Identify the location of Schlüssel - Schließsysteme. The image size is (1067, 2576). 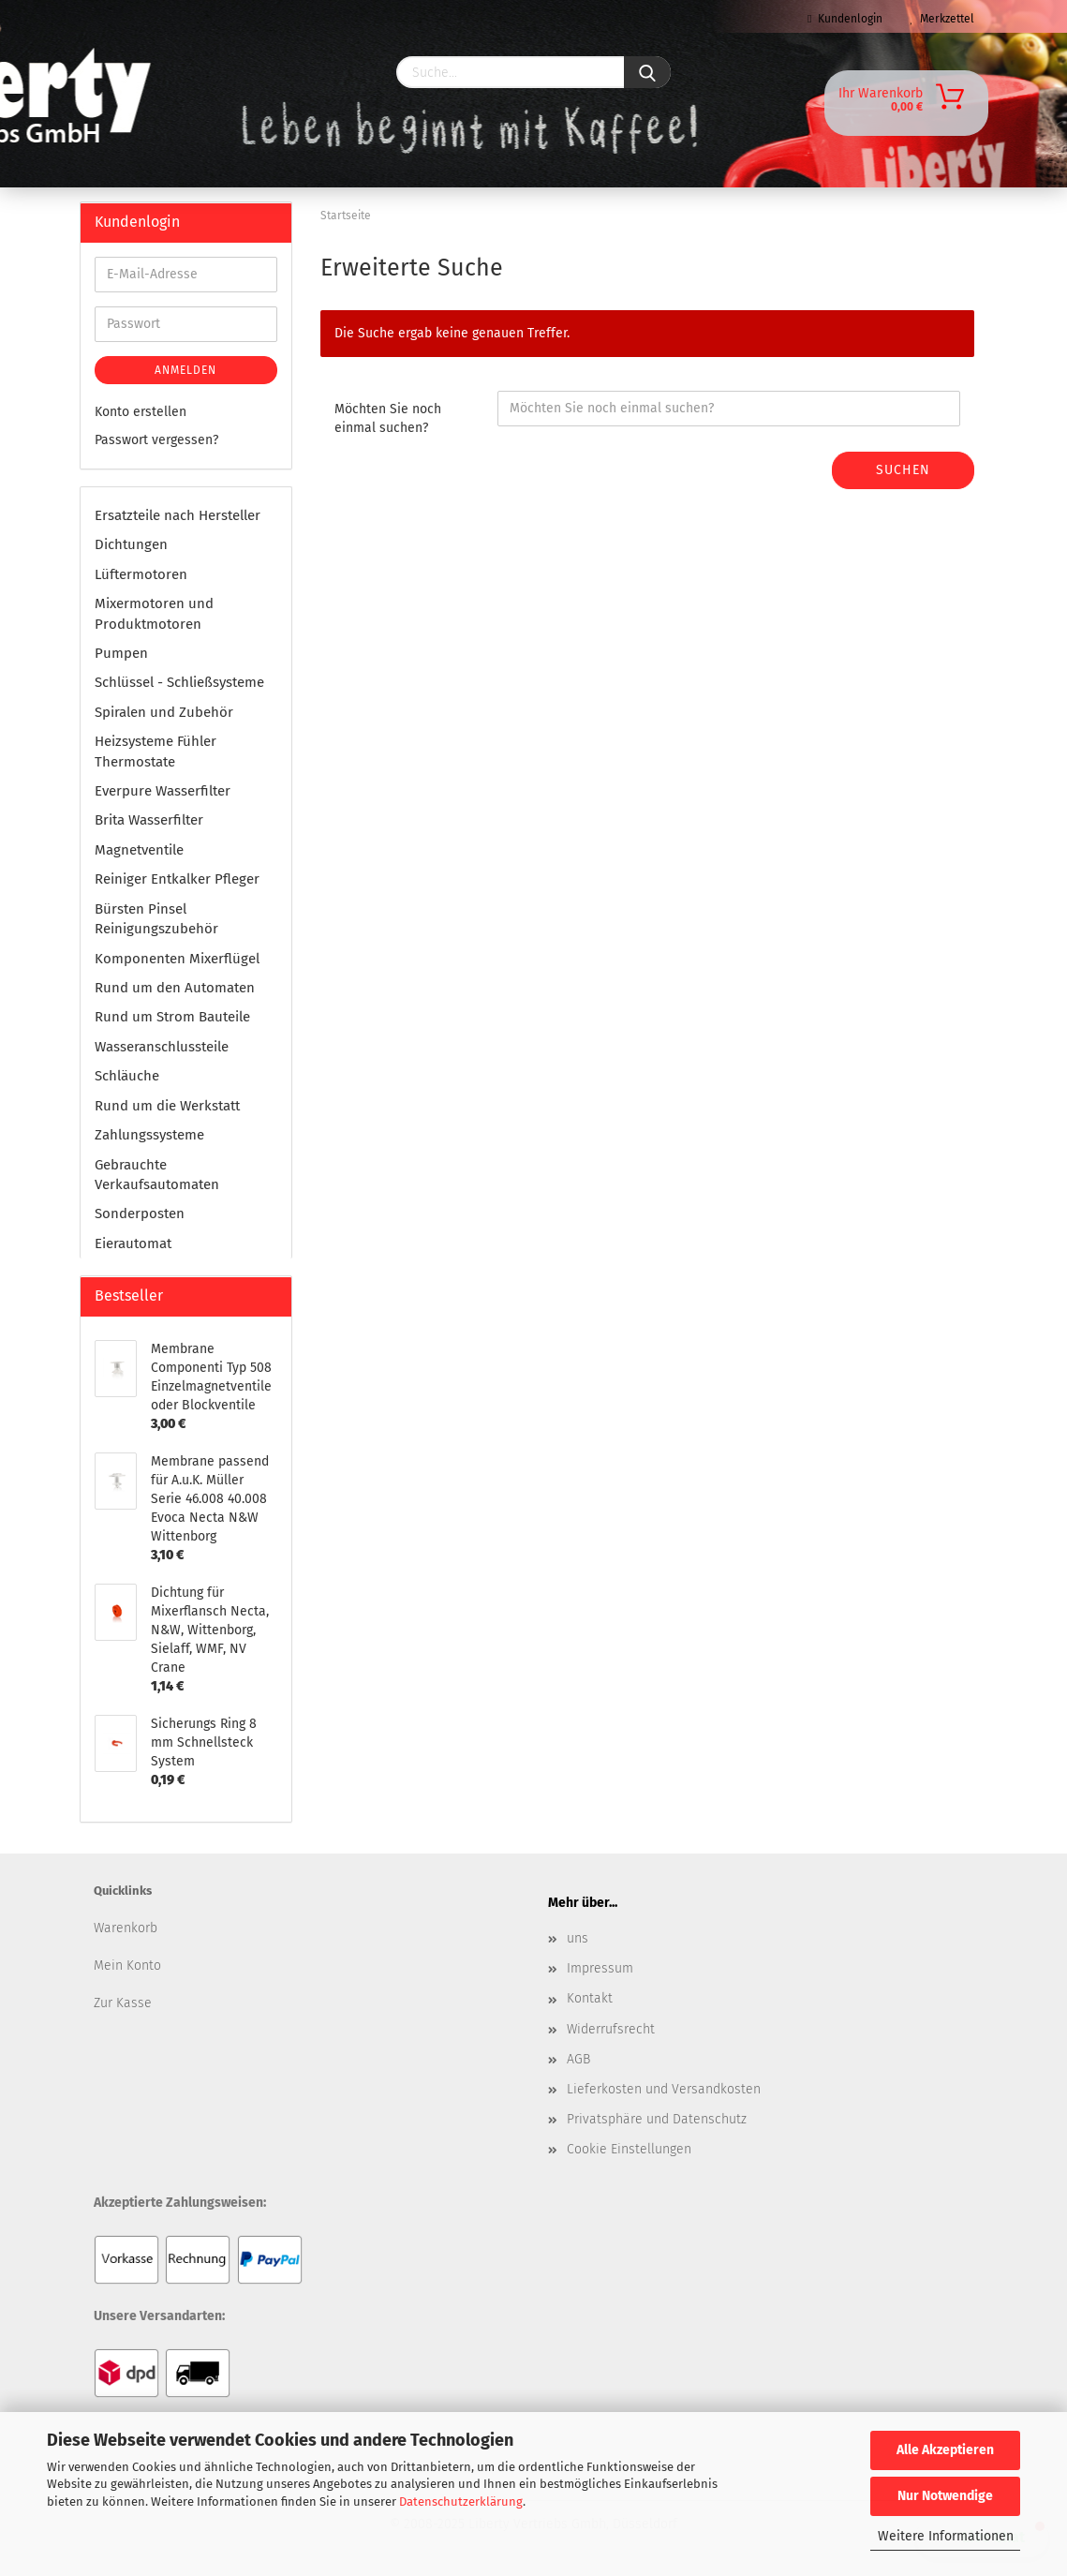
(179, 682).